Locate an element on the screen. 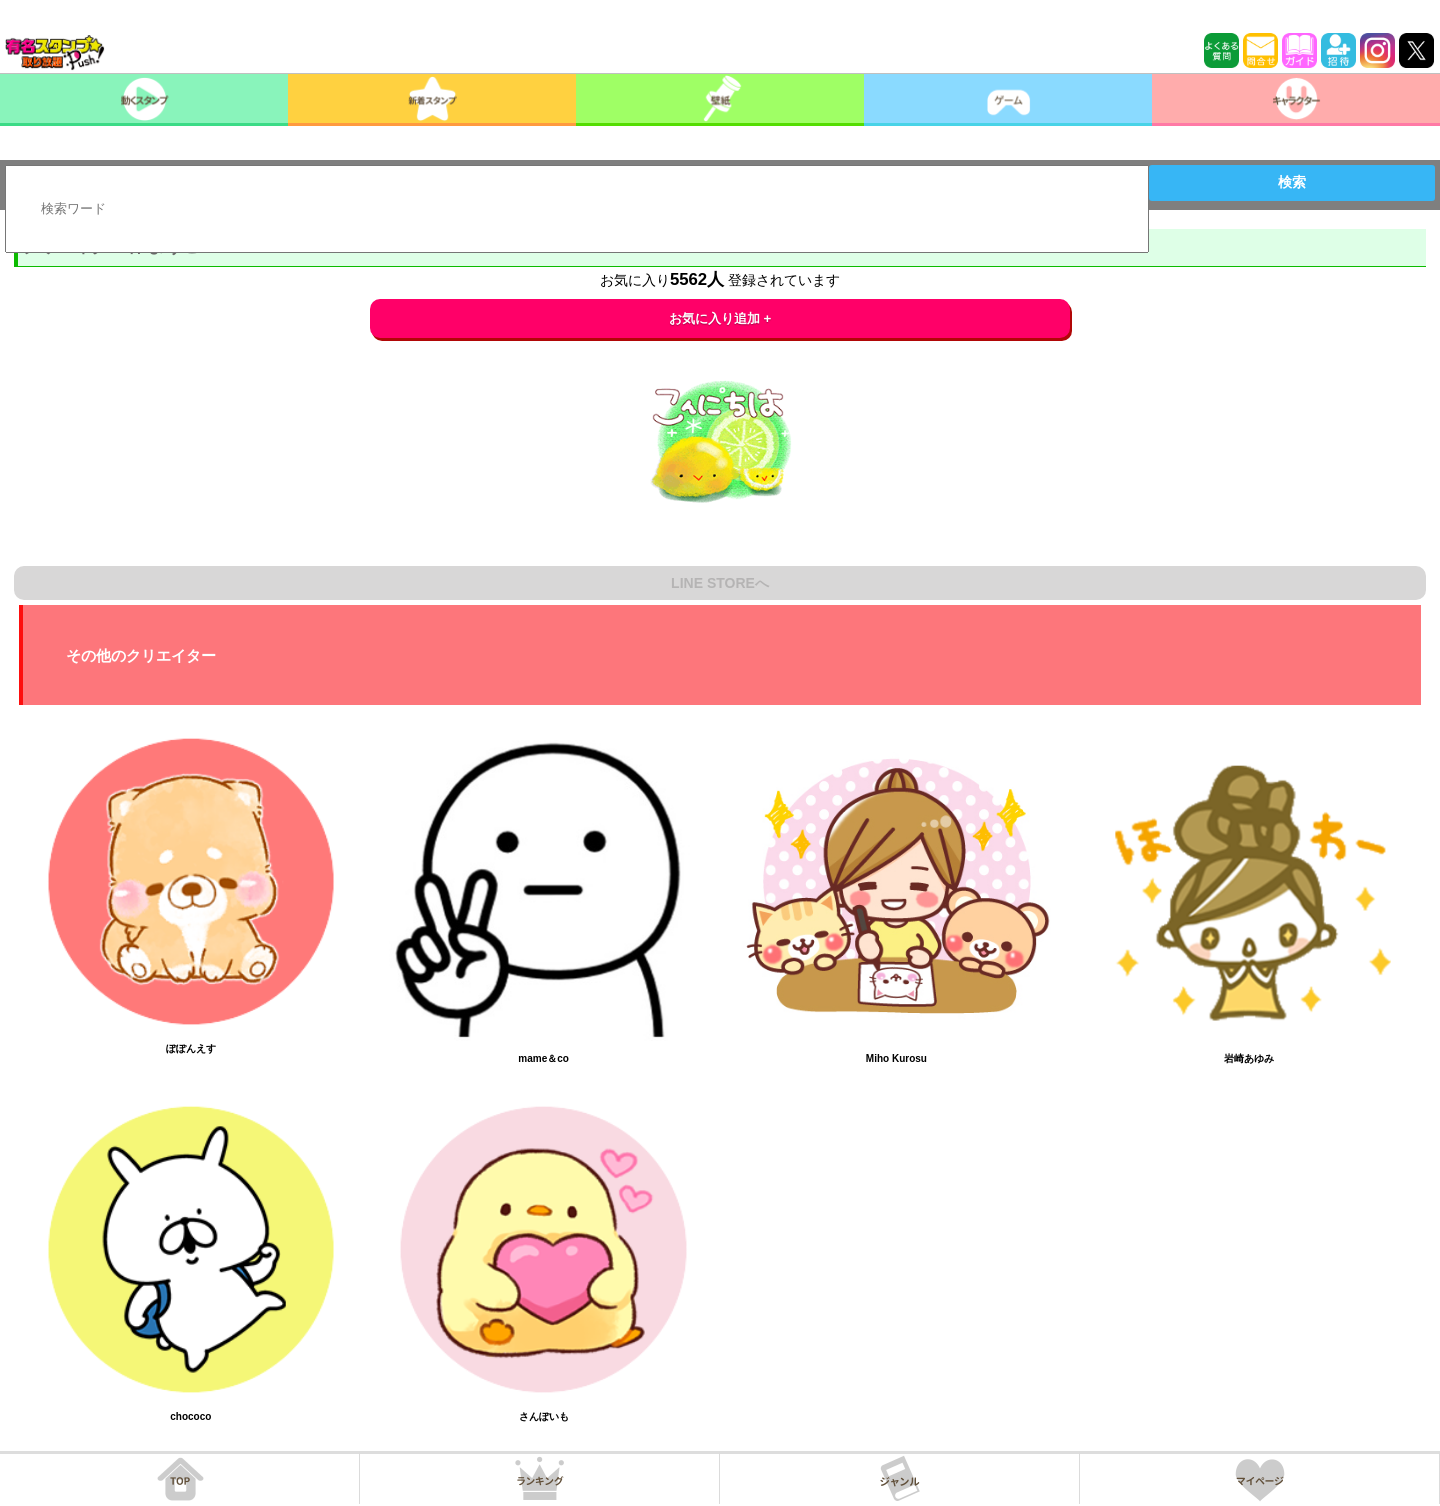 The width and height of the screenshot is (1440, 1506). お気に入り追加 + is located at coordinates (720, 318).